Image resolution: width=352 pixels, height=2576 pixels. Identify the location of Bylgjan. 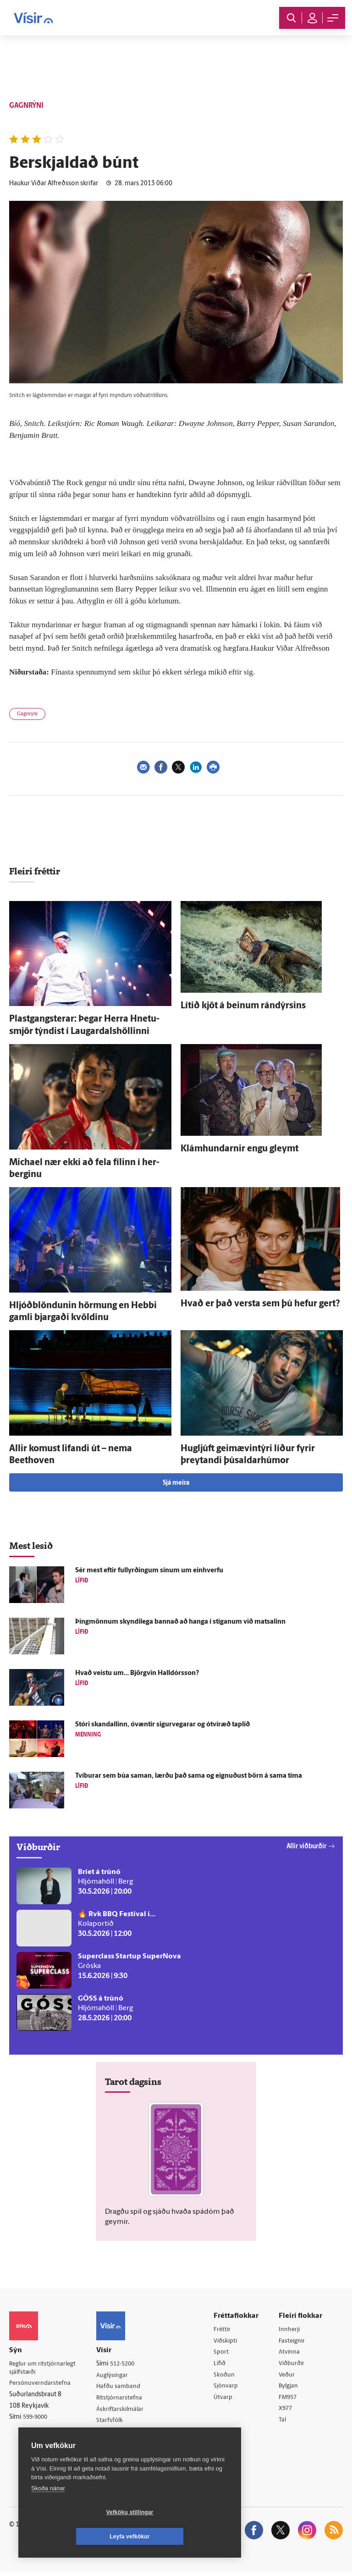
(290, 2388).